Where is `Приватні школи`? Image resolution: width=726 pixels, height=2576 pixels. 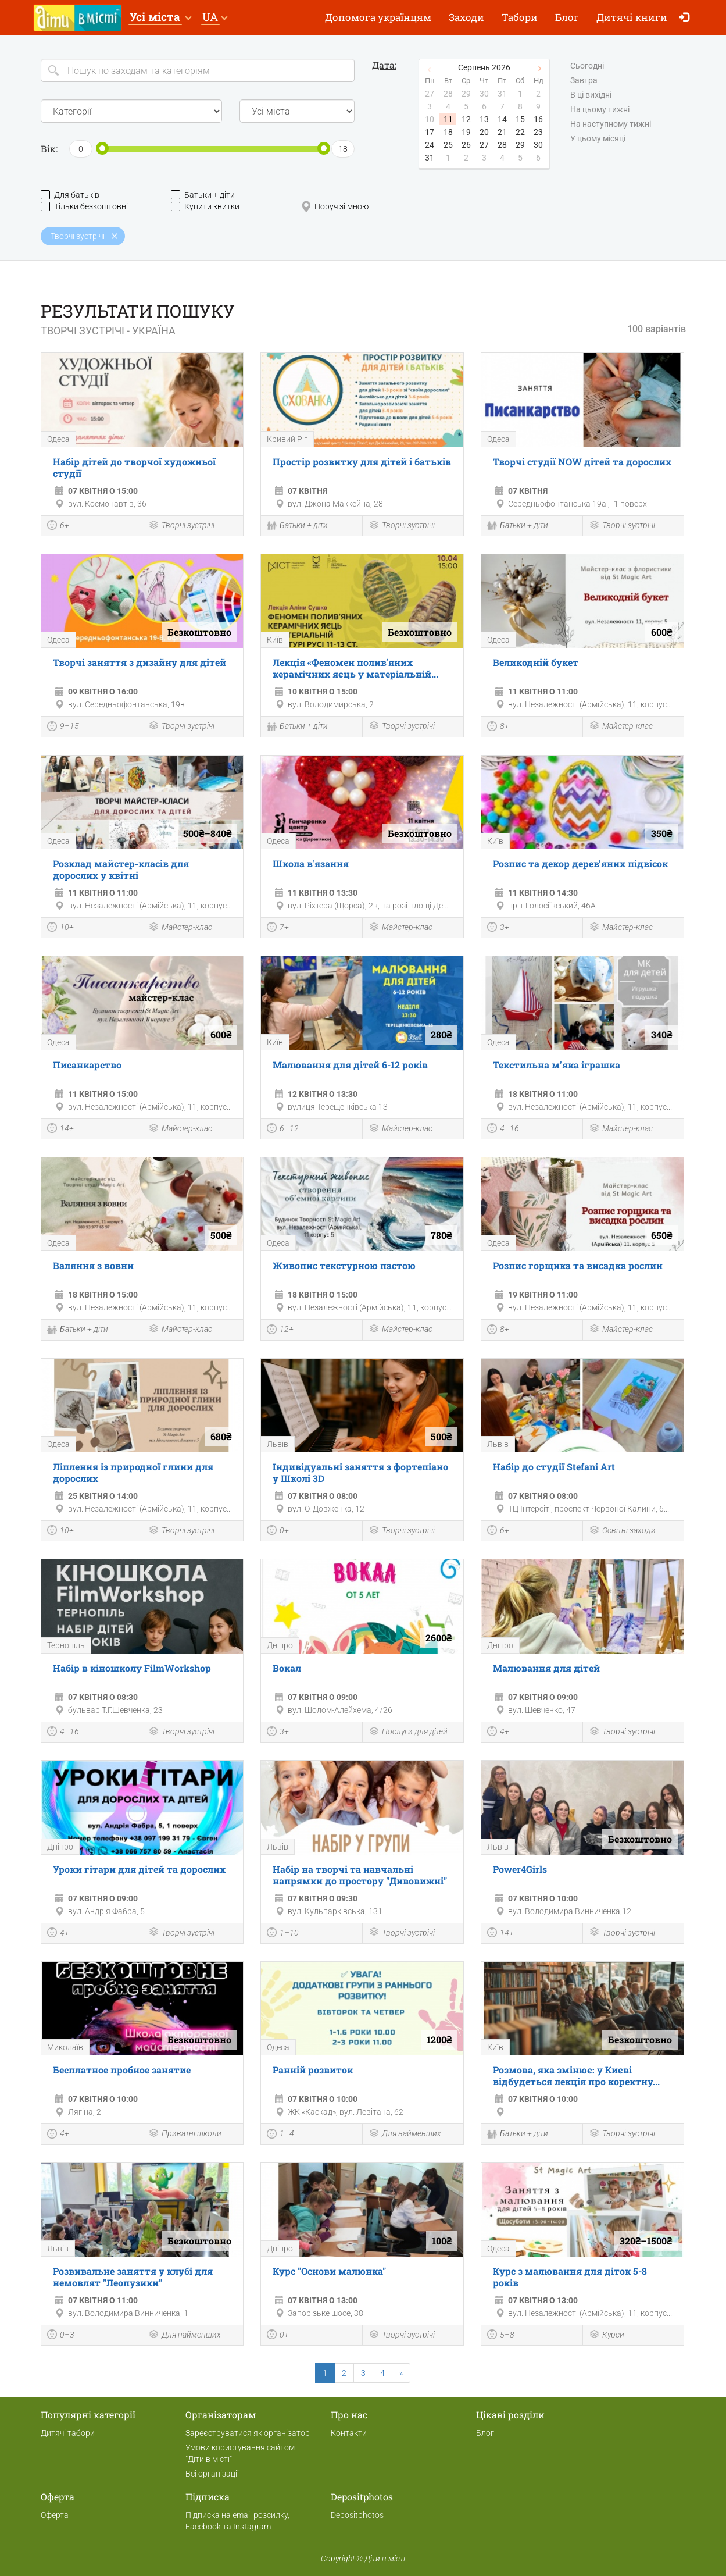
Приватні школи is located at coordinates (184, 2134).